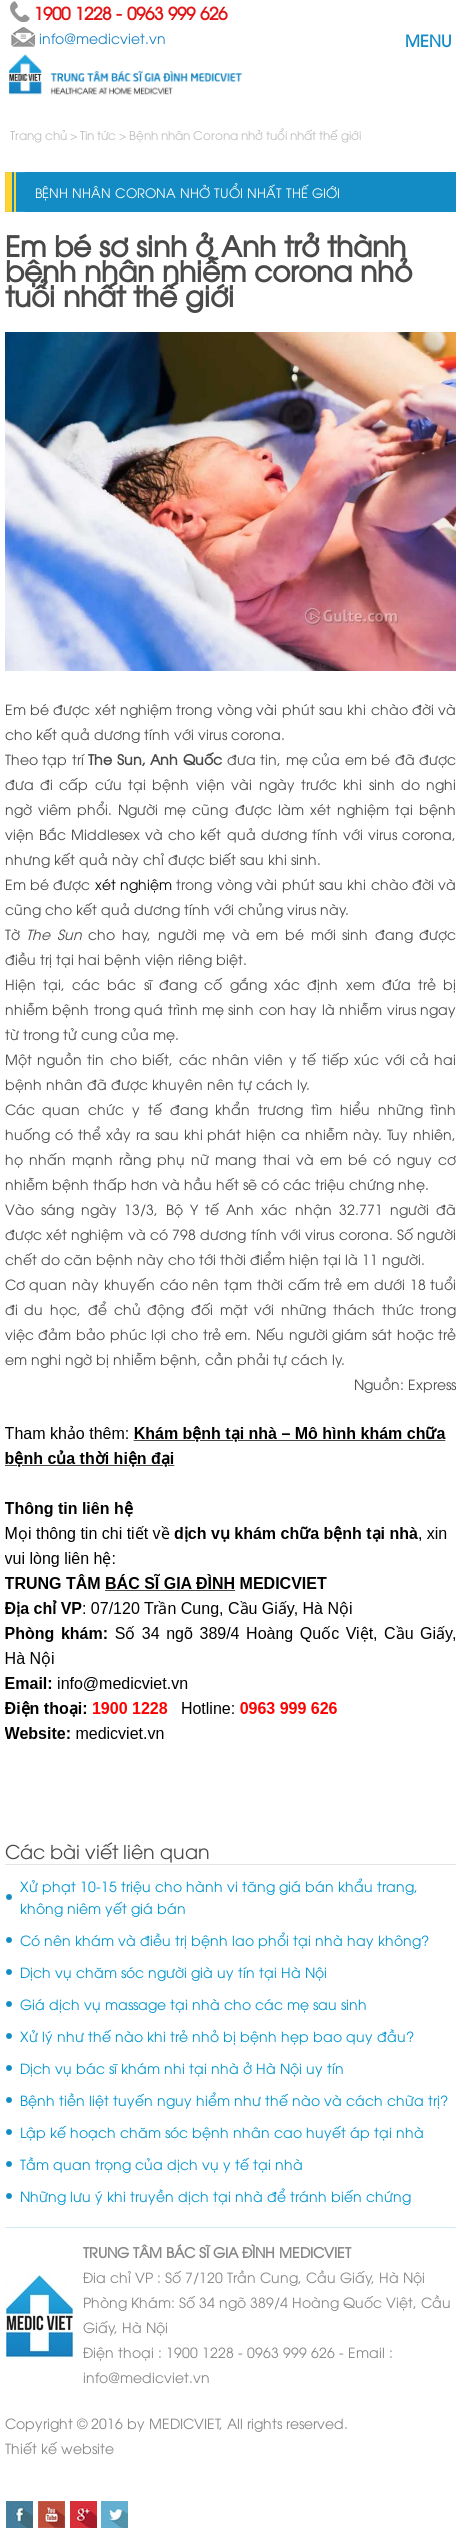 This screenshot has height=2545, width=461. Describe the element at coordinates (59, 2447) in the screenshot. I see `Thiết kế website` at that location.